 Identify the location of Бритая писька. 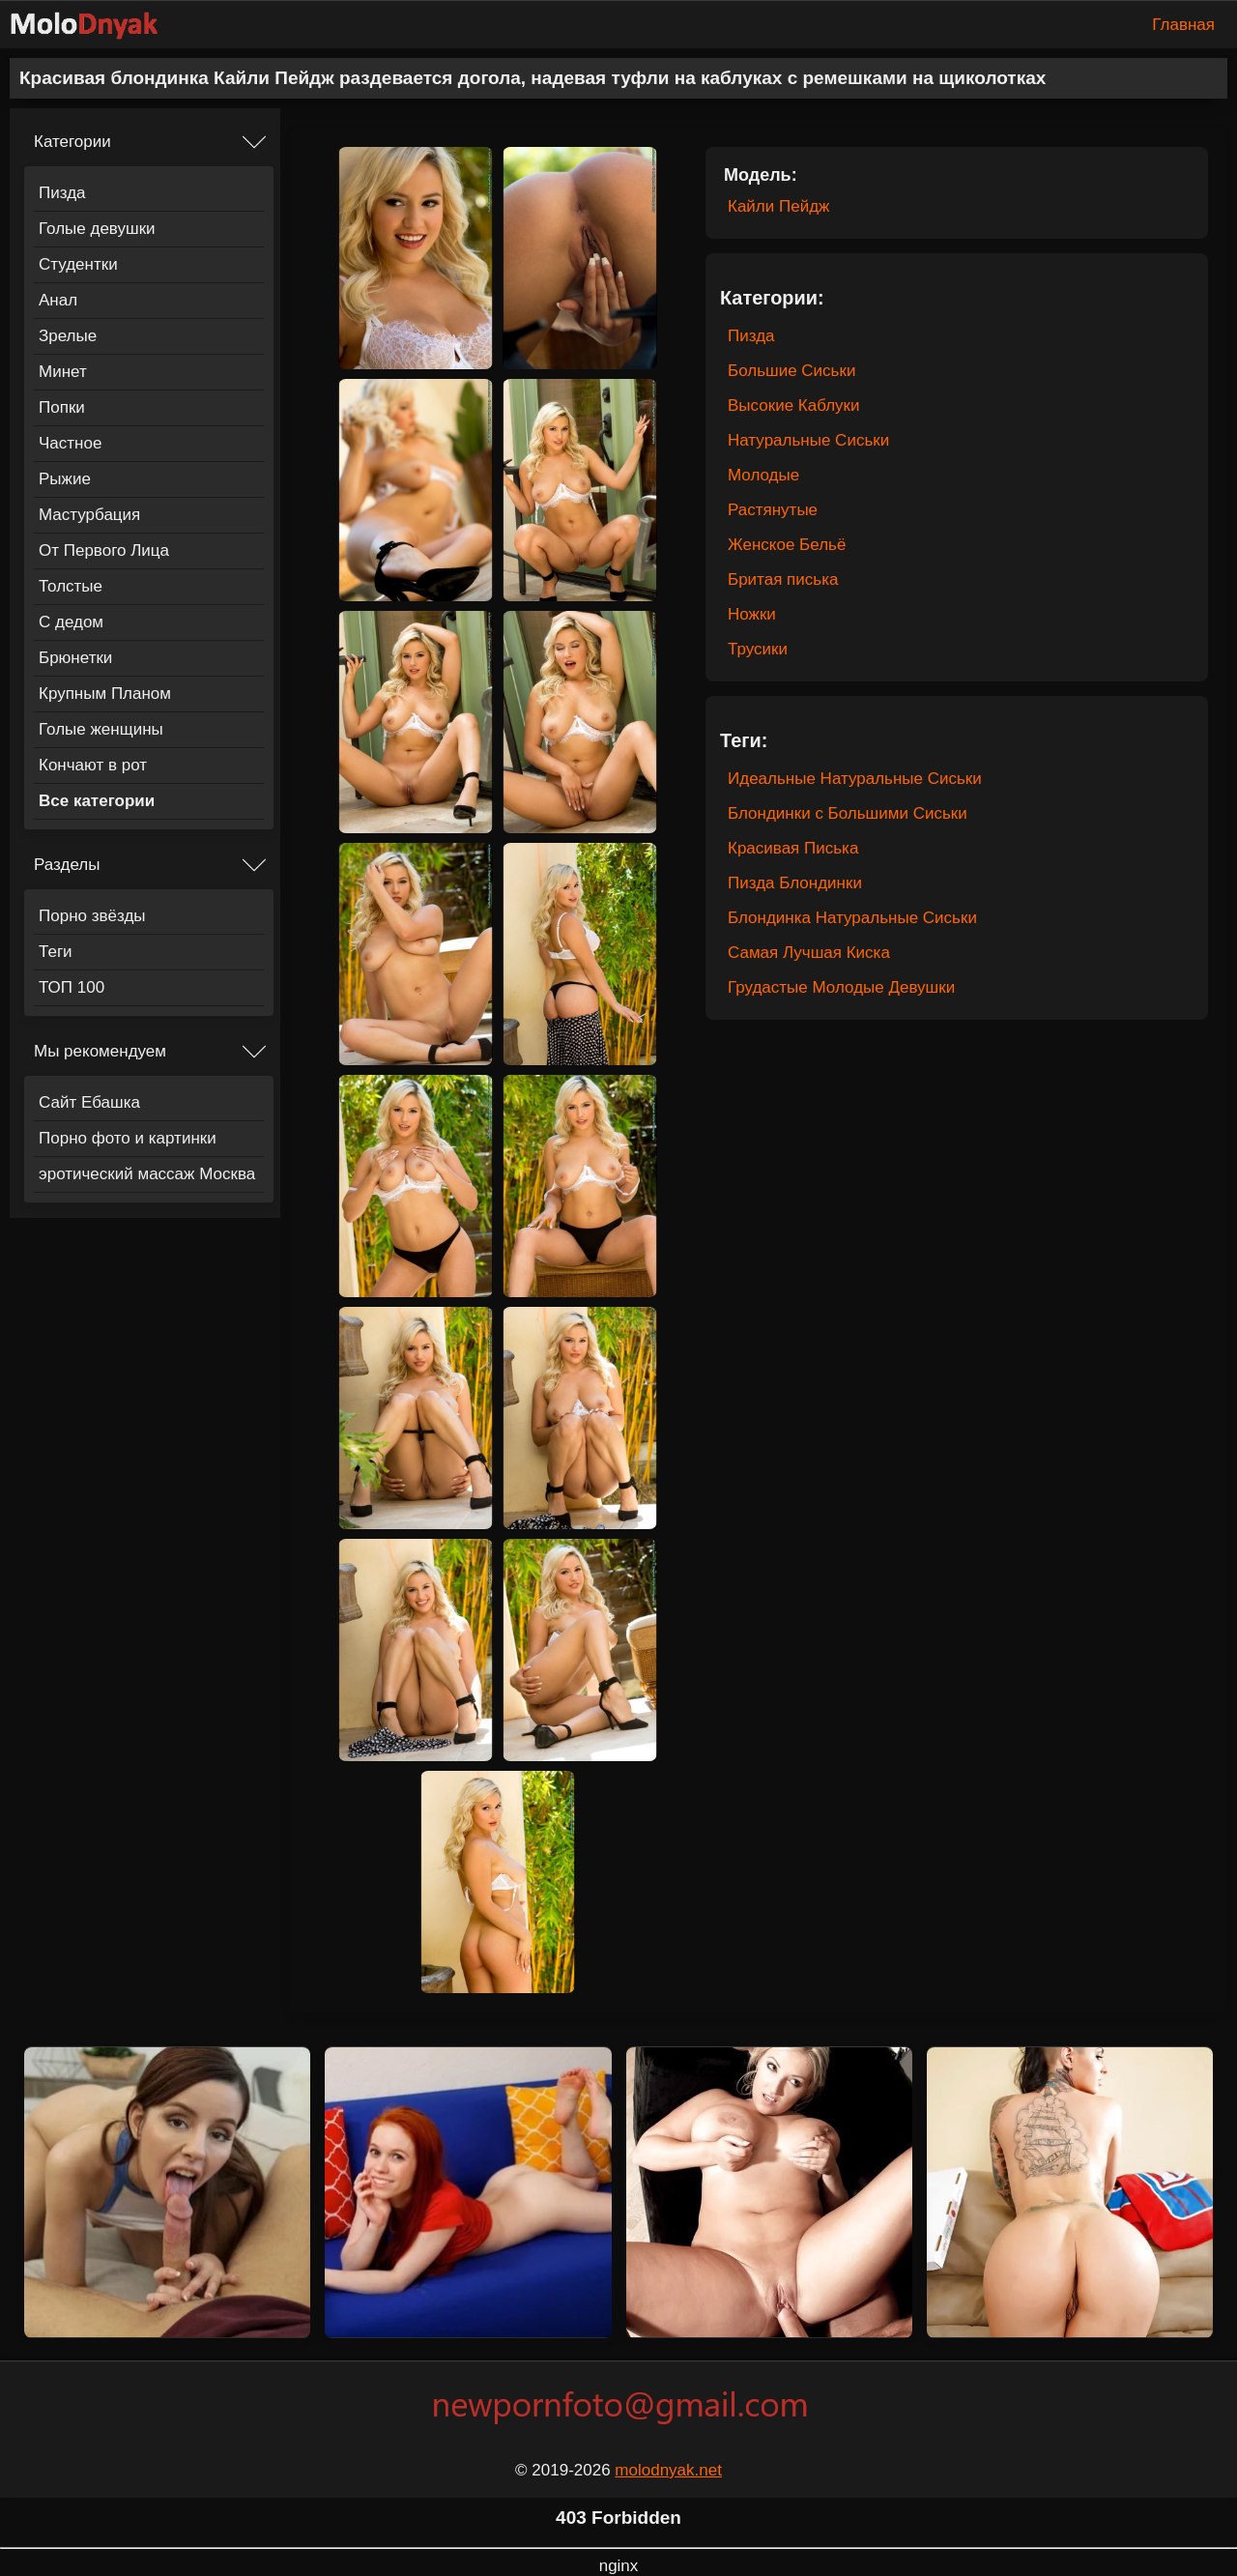
(783, 579).